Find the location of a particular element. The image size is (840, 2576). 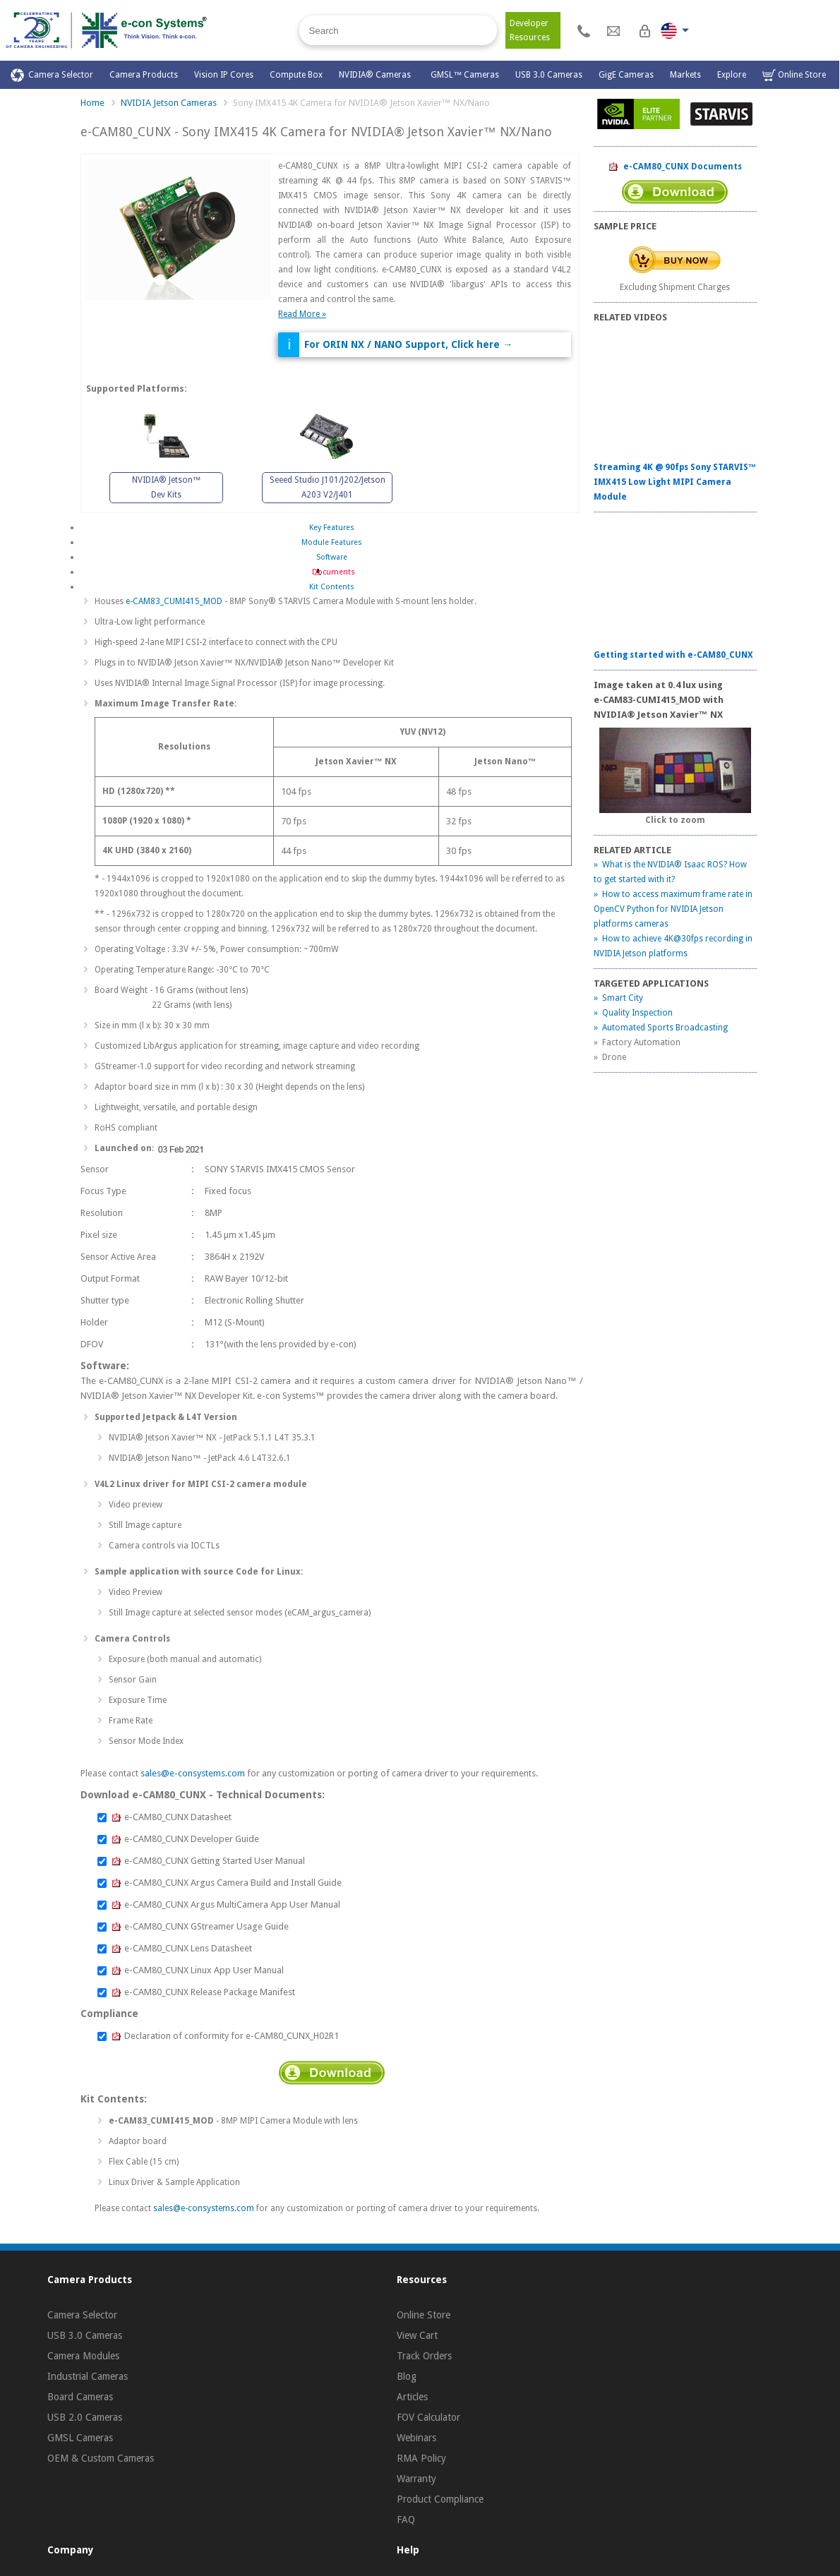

NVIDIA Jetson Cameras is located at coordinates (169, 102).